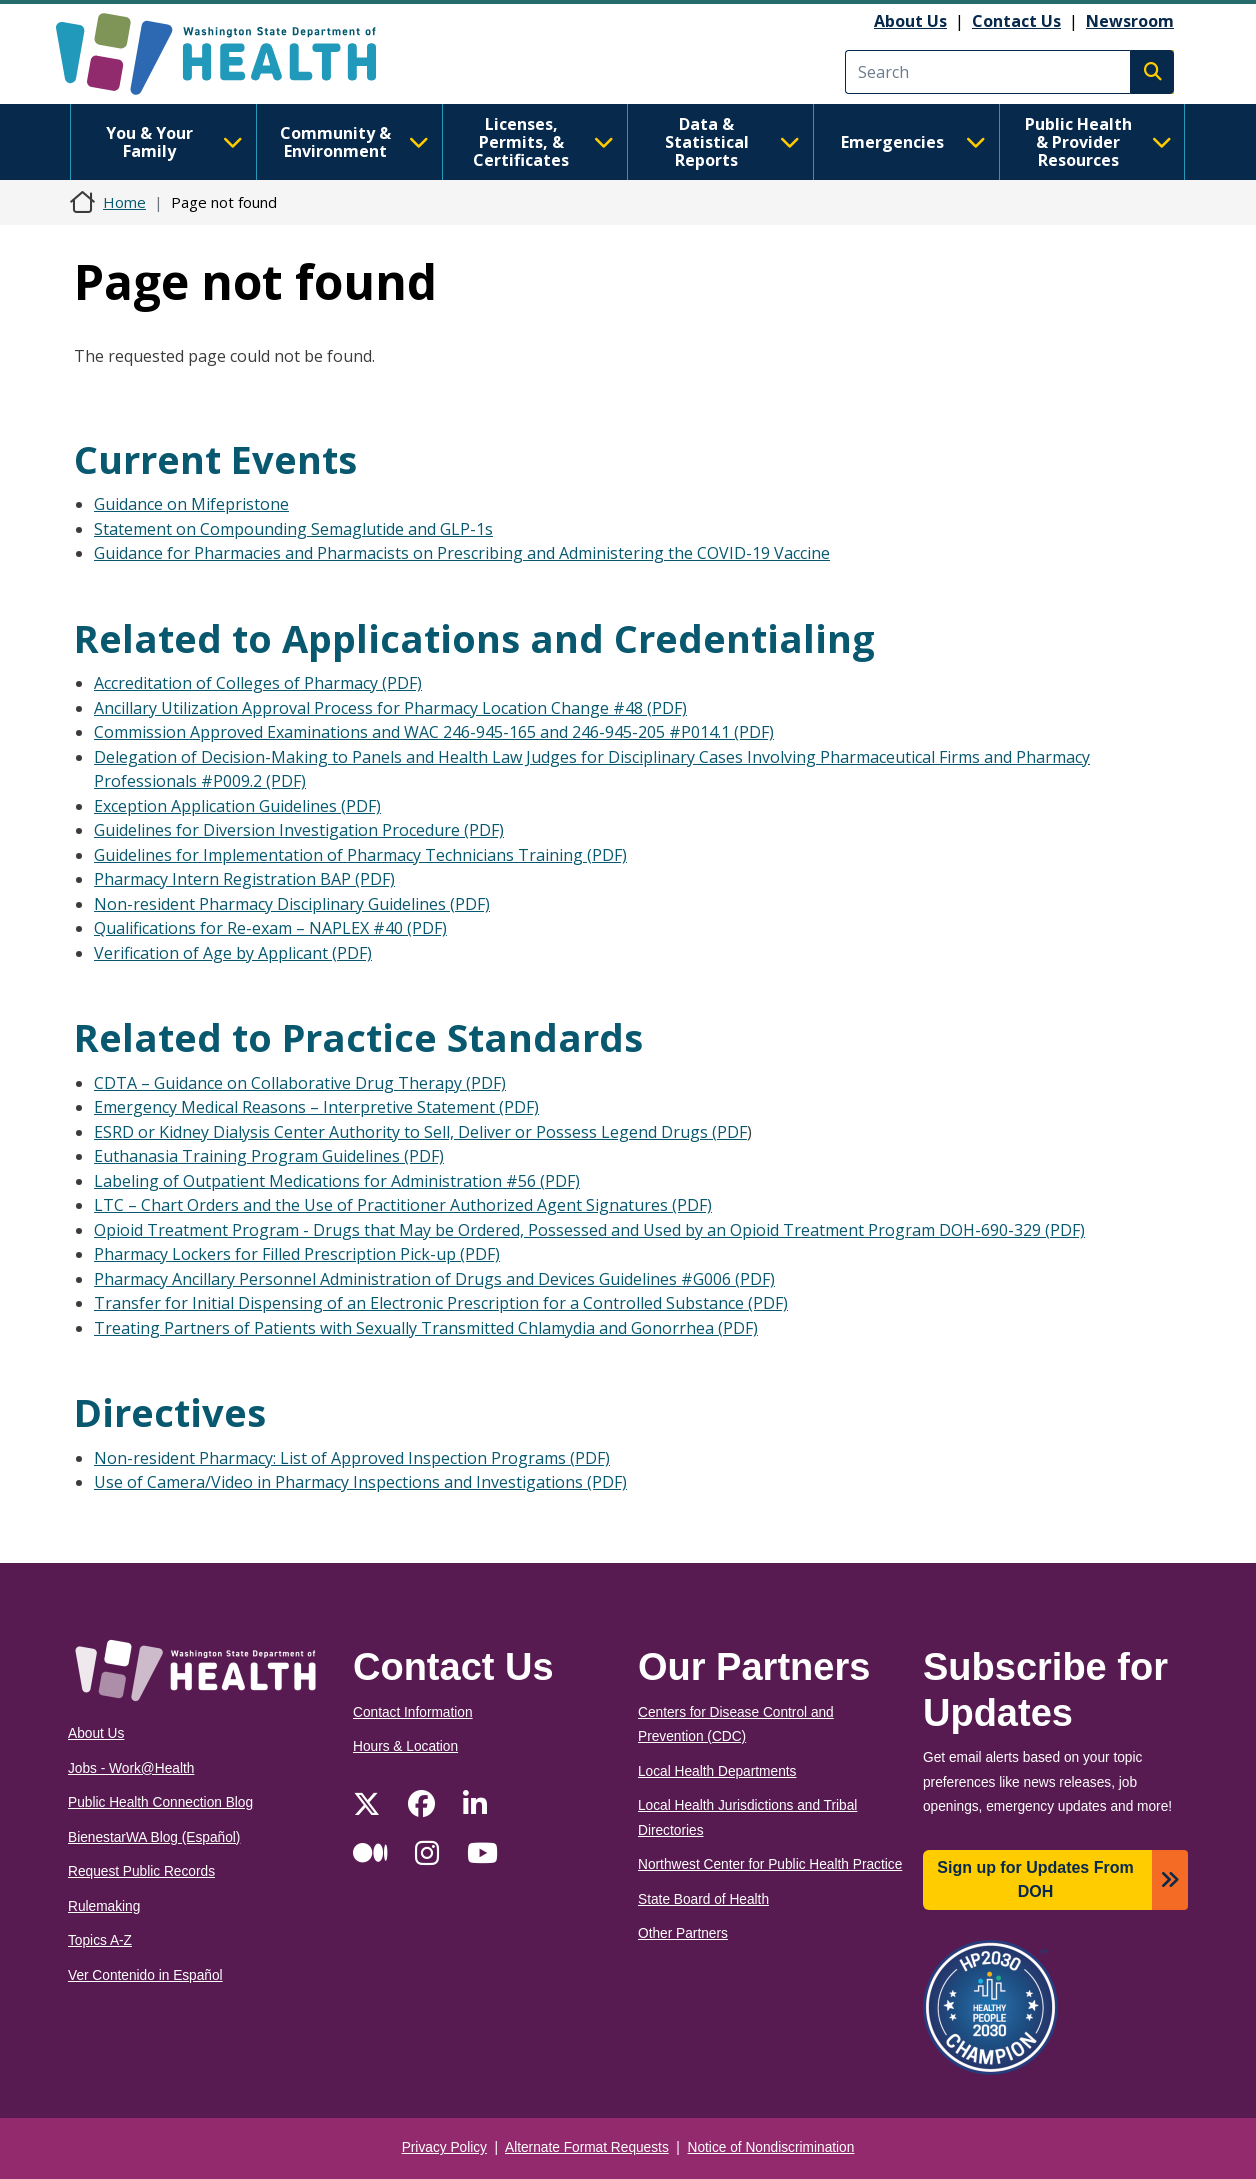 The height and width of the screenshot is (2179, 1256). Describe the element at coordinates (913, 142) in the screenshot. I see `Emergencies` at that location.